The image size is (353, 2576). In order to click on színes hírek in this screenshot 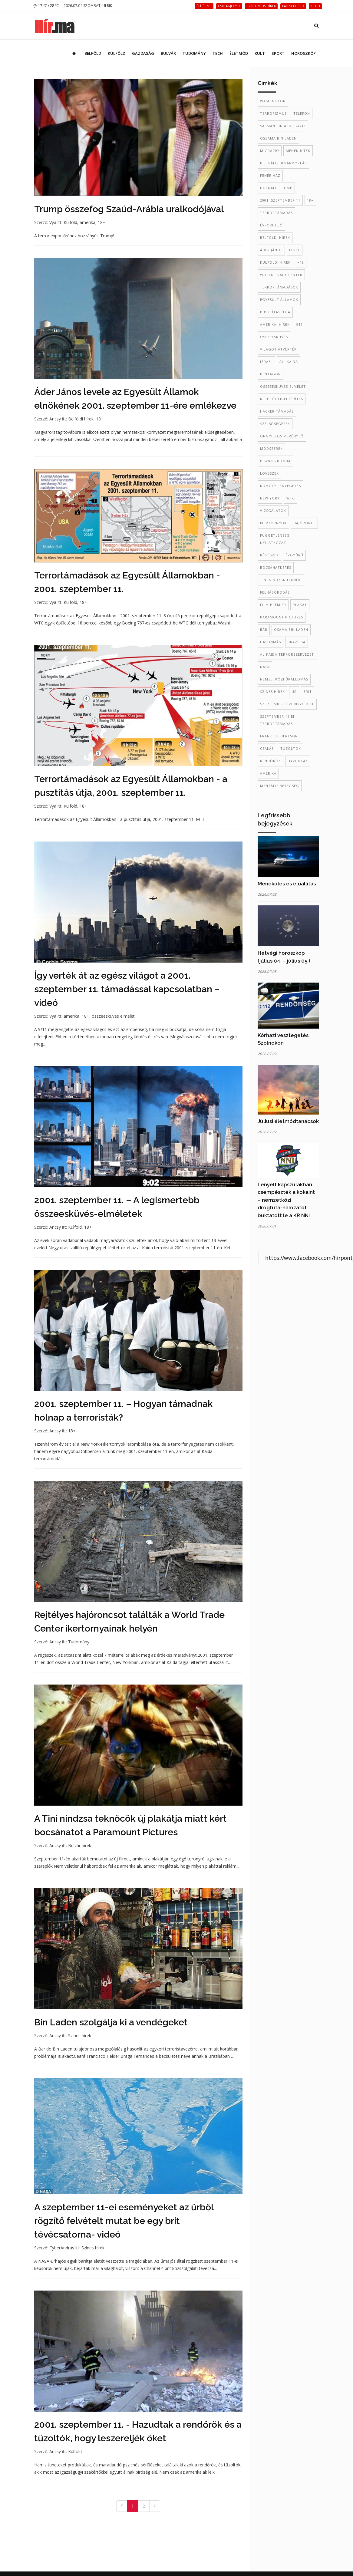, I will do `click(272, 691)`.